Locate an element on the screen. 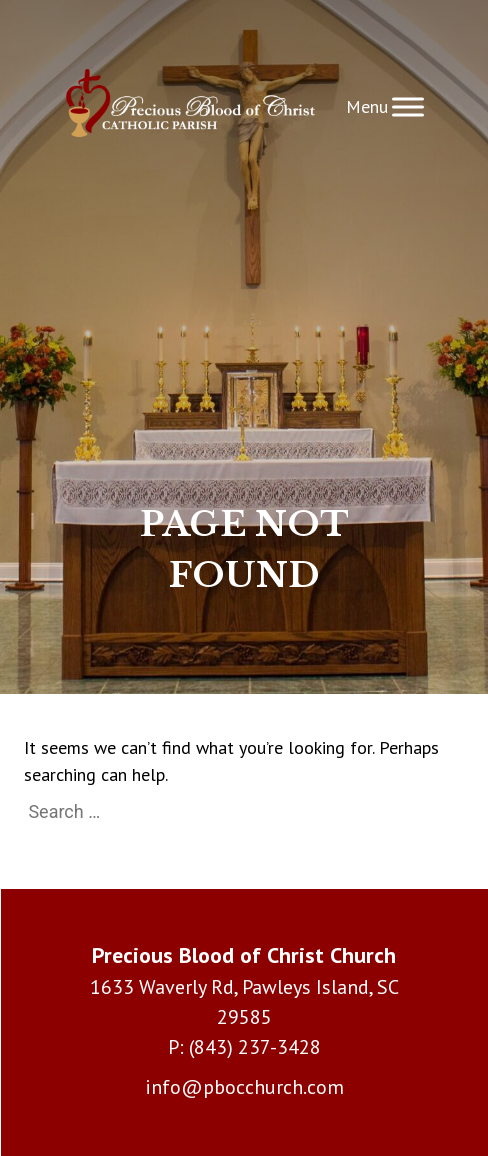 The image size is (488, 1156). (843) 237-3428 is located at coordinates (255, 1047).